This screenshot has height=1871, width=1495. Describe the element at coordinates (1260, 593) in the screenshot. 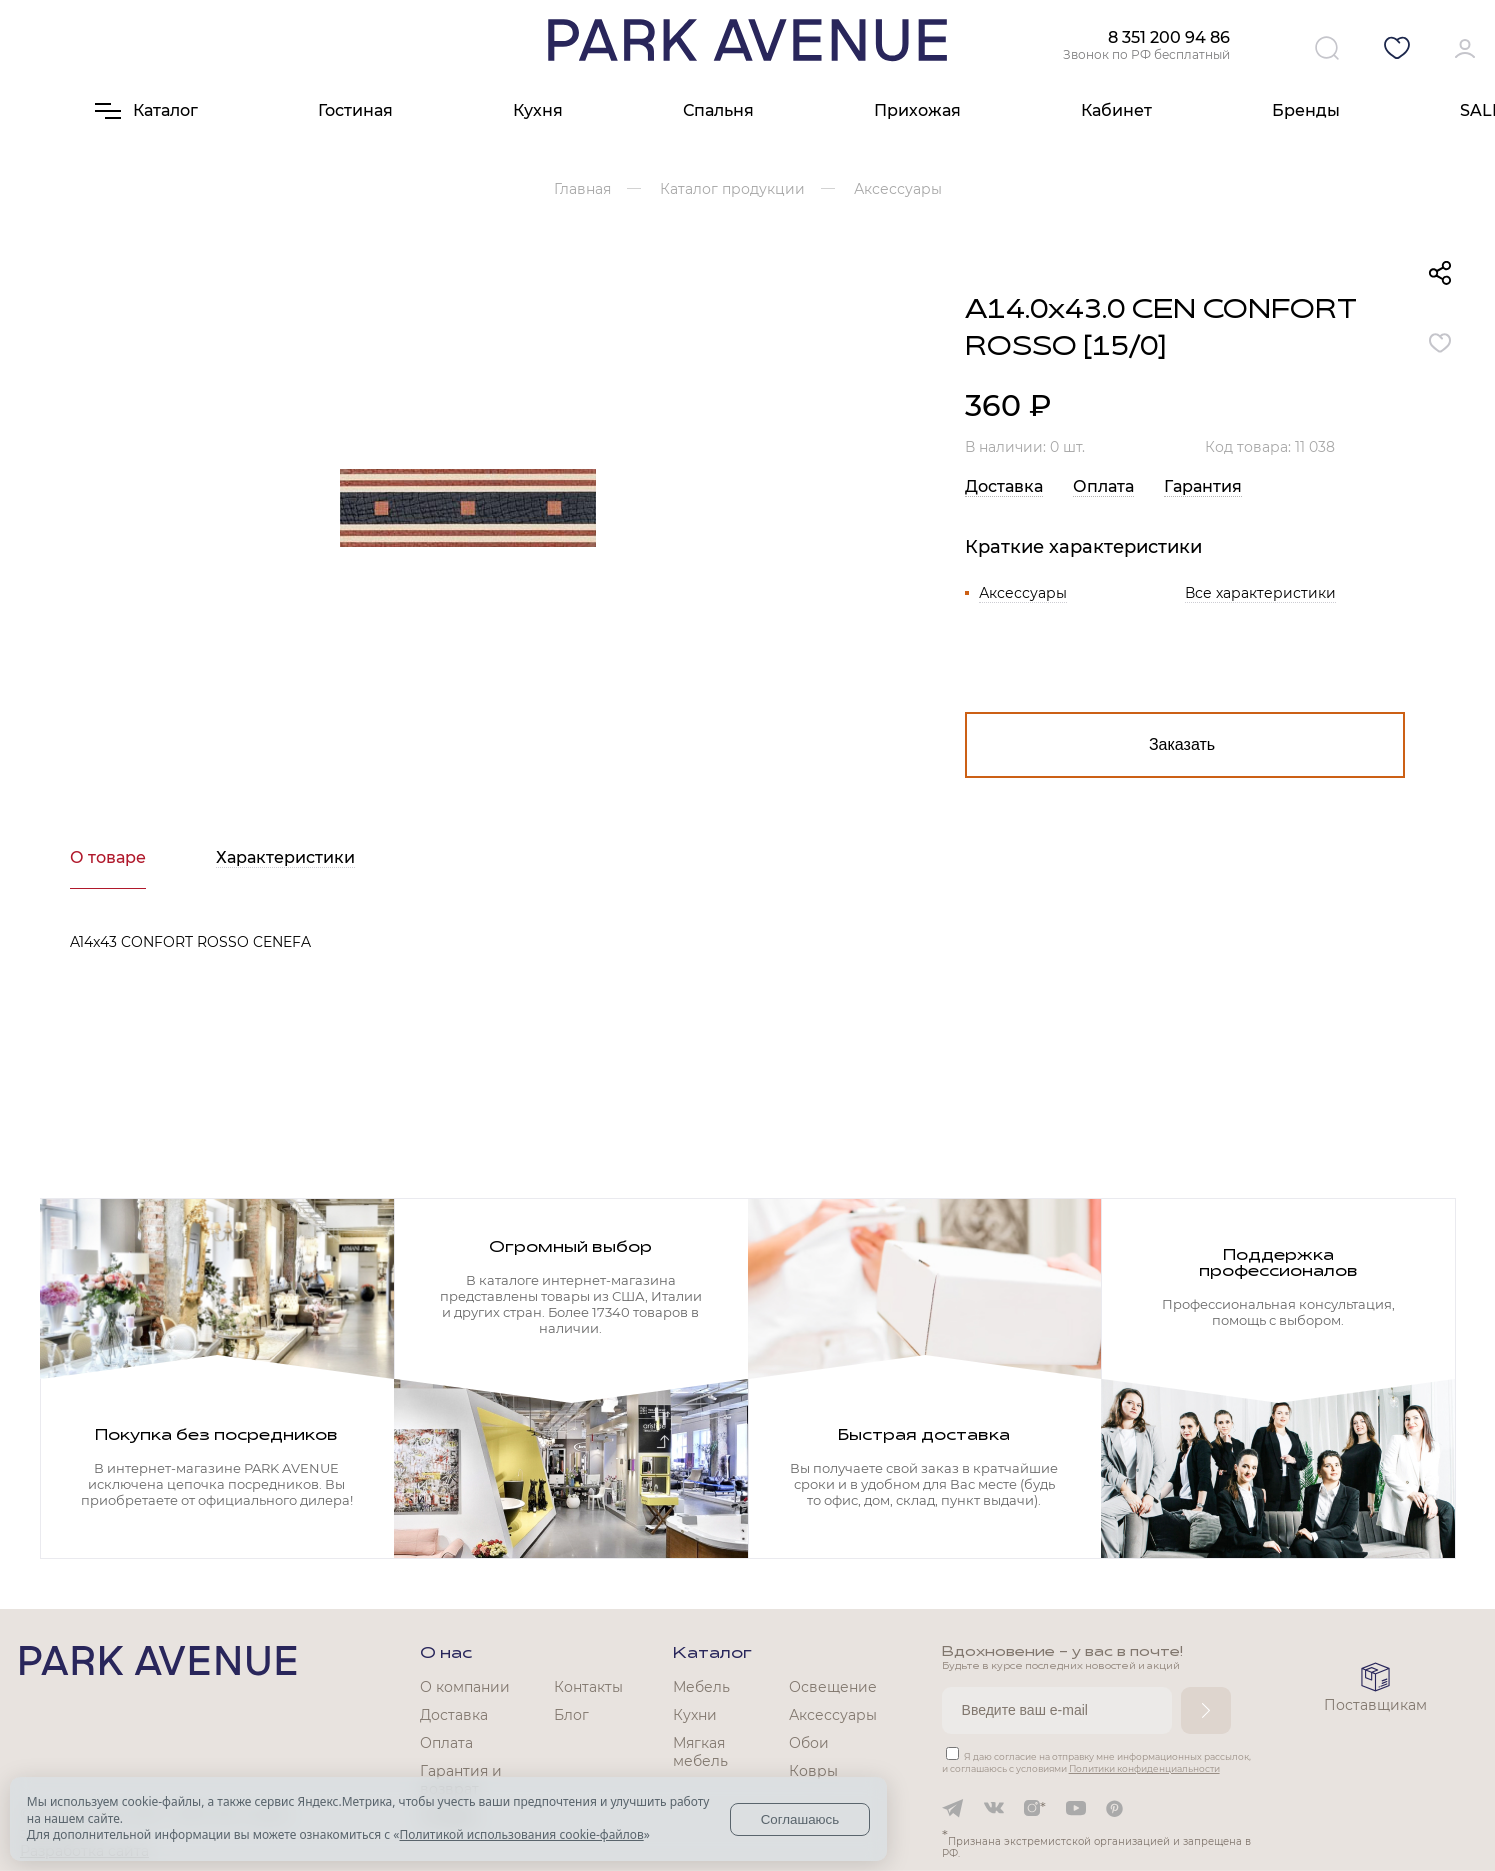

I see `Все характеристики` at that location.